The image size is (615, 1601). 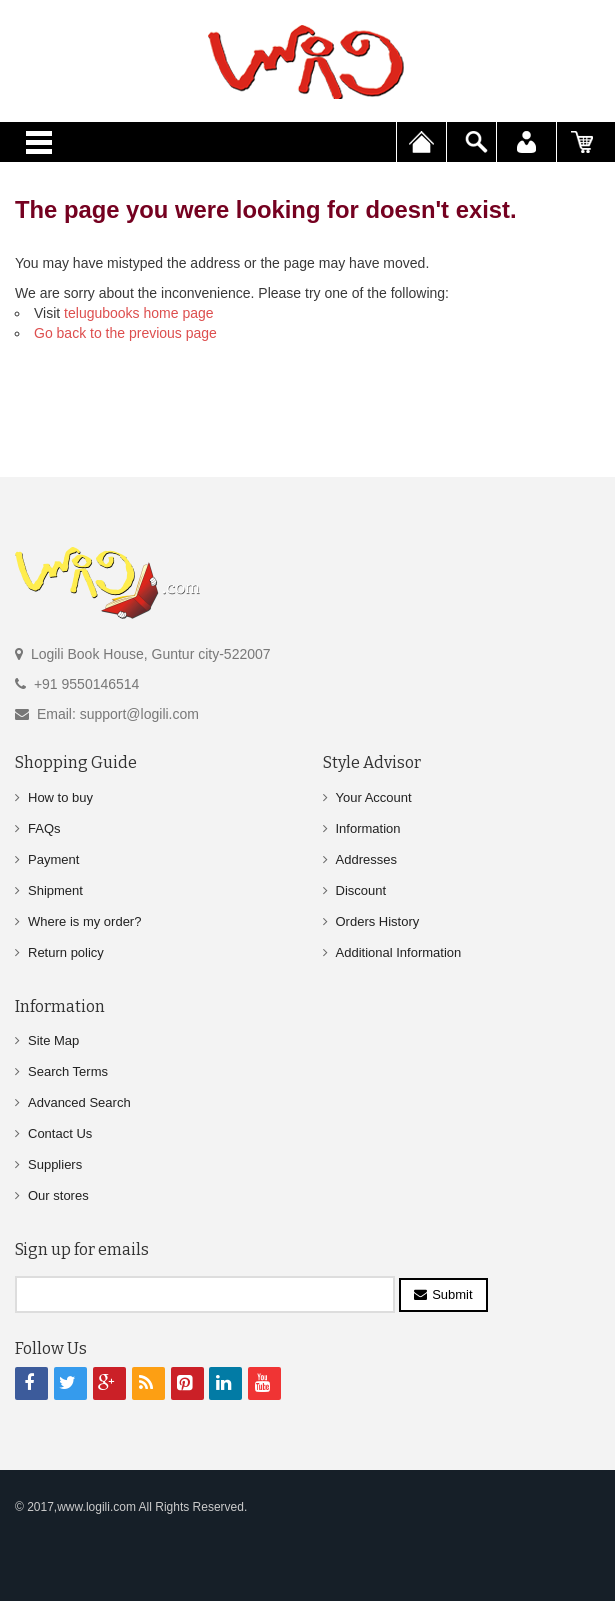 What do you see at coordinates (53, 1040) in the screenshot?
I see `Site Map` at bounding box center [53, 1040].